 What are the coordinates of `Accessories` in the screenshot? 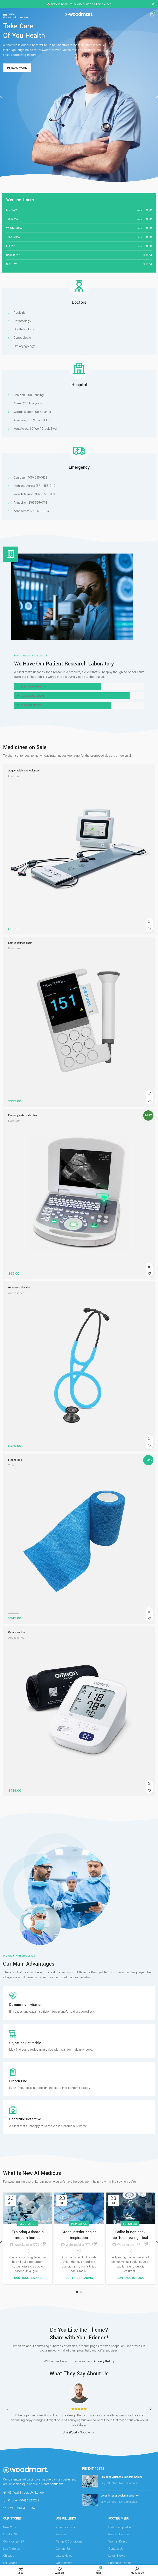 It's located at (16, 1293).